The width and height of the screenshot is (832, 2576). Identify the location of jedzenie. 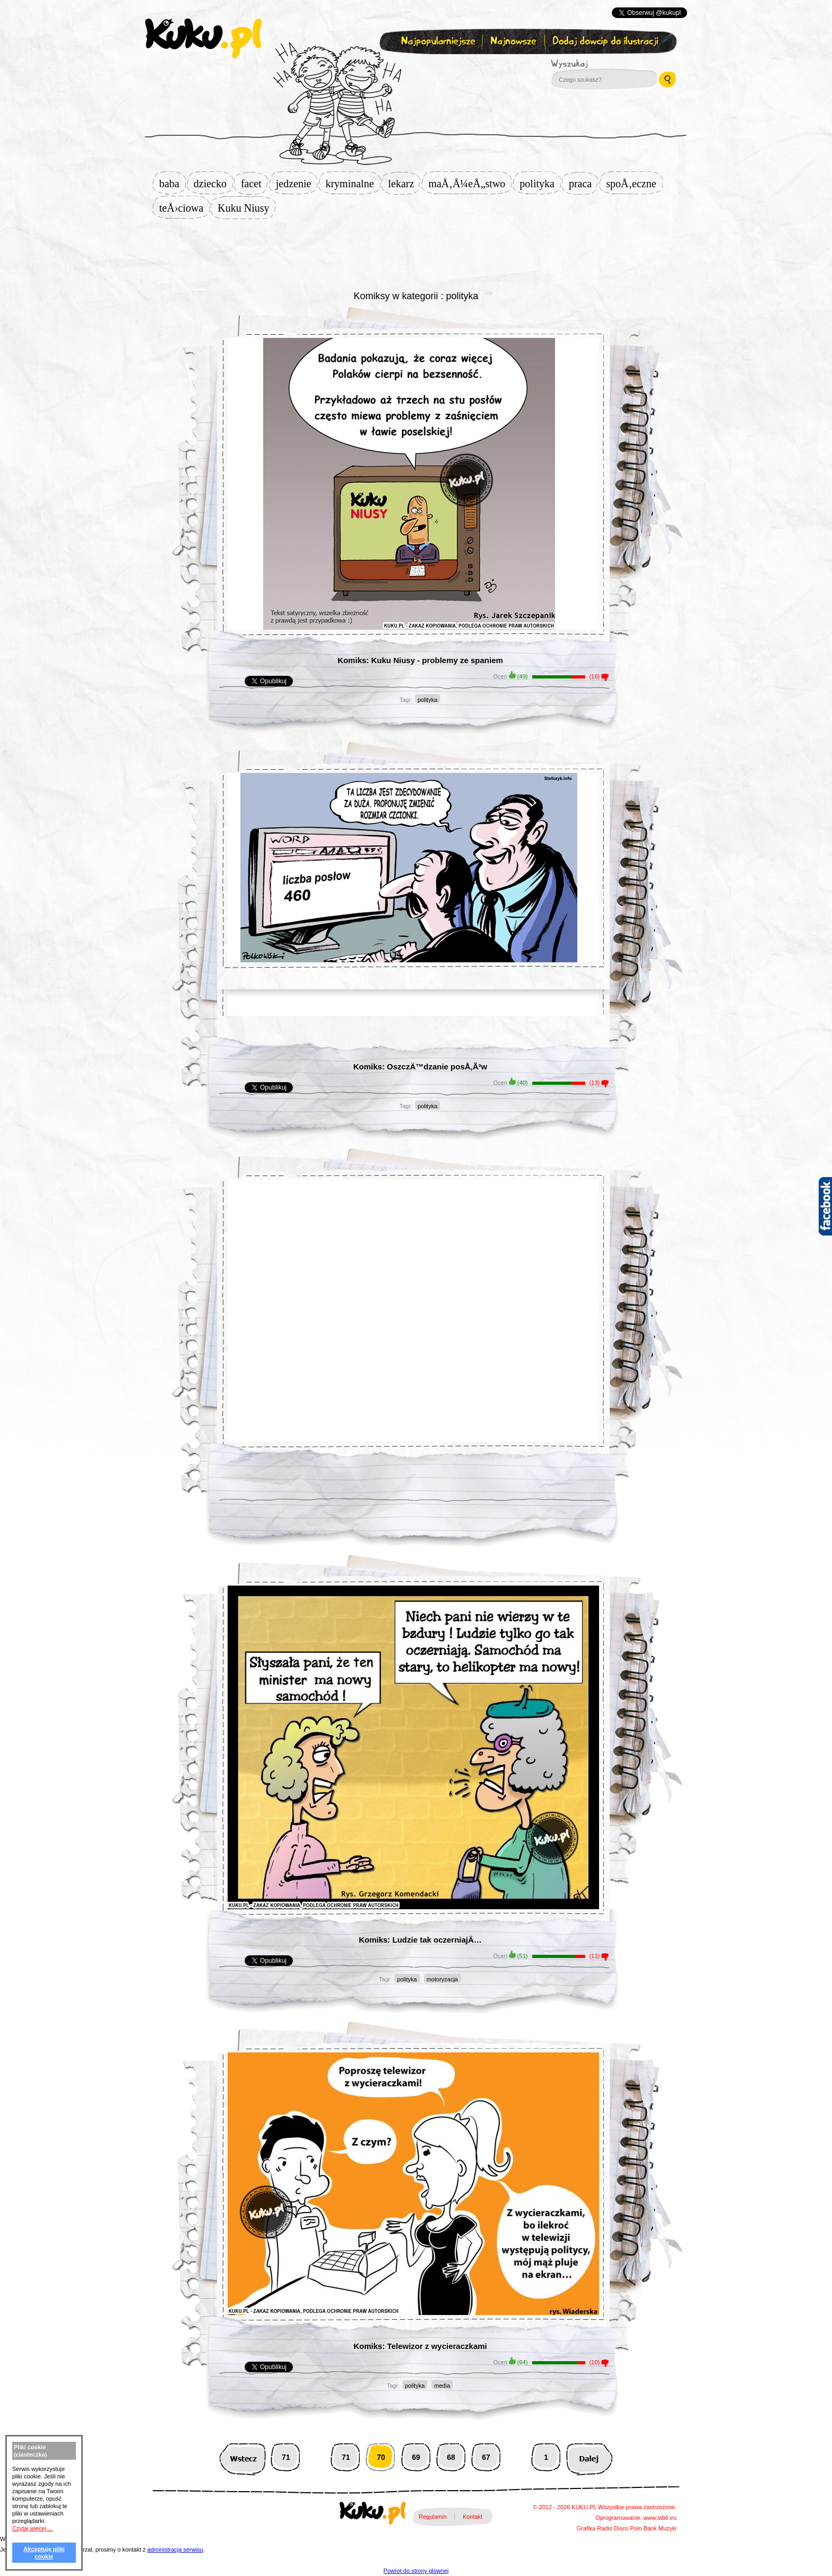
(296, 183).